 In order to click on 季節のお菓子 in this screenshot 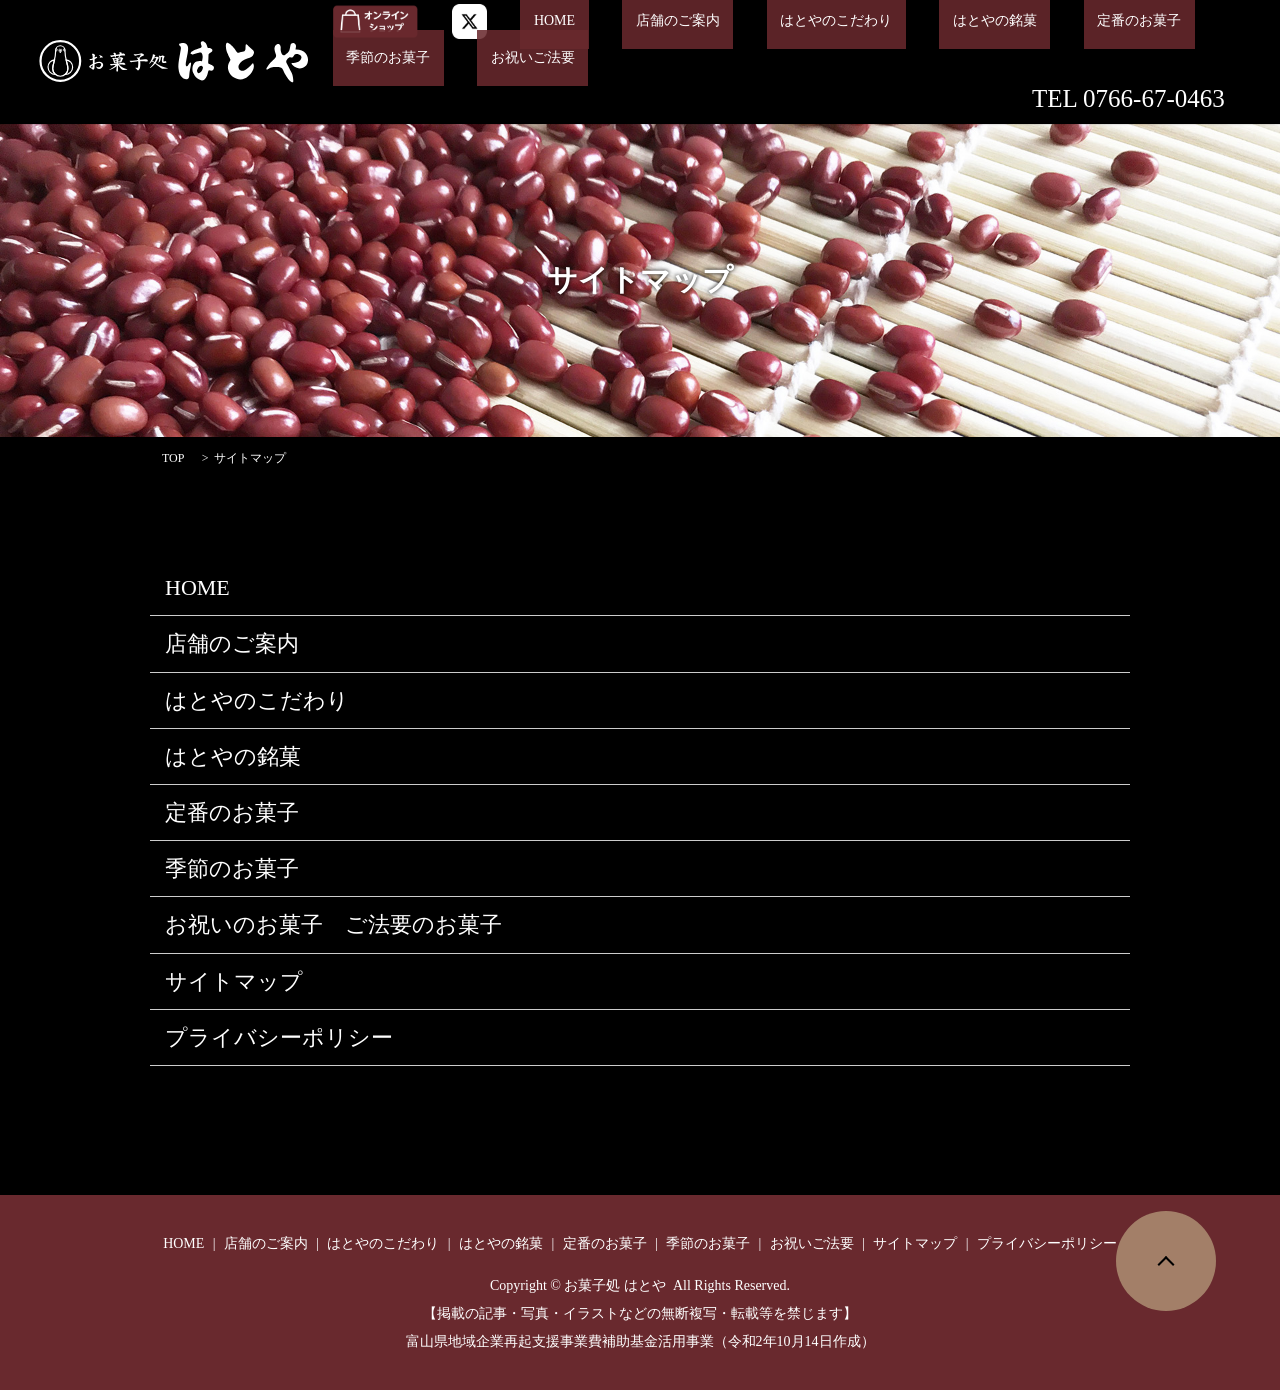, I will do `click(1136, 21)`.